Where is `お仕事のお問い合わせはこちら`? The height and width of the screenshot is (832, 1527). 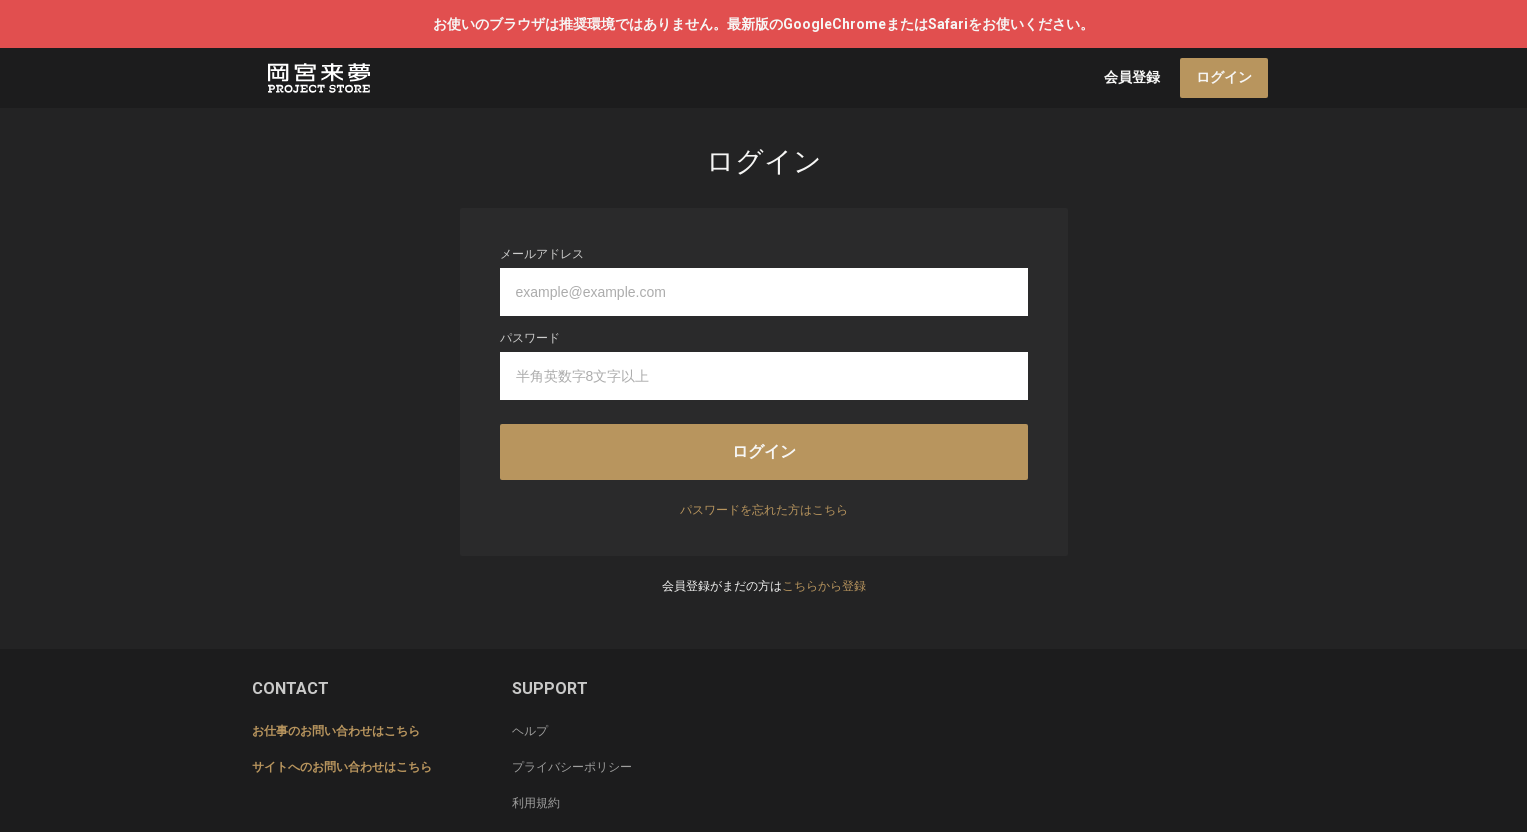 お仕事のお問い合わせはこちら is located at coordinates (336, 731).